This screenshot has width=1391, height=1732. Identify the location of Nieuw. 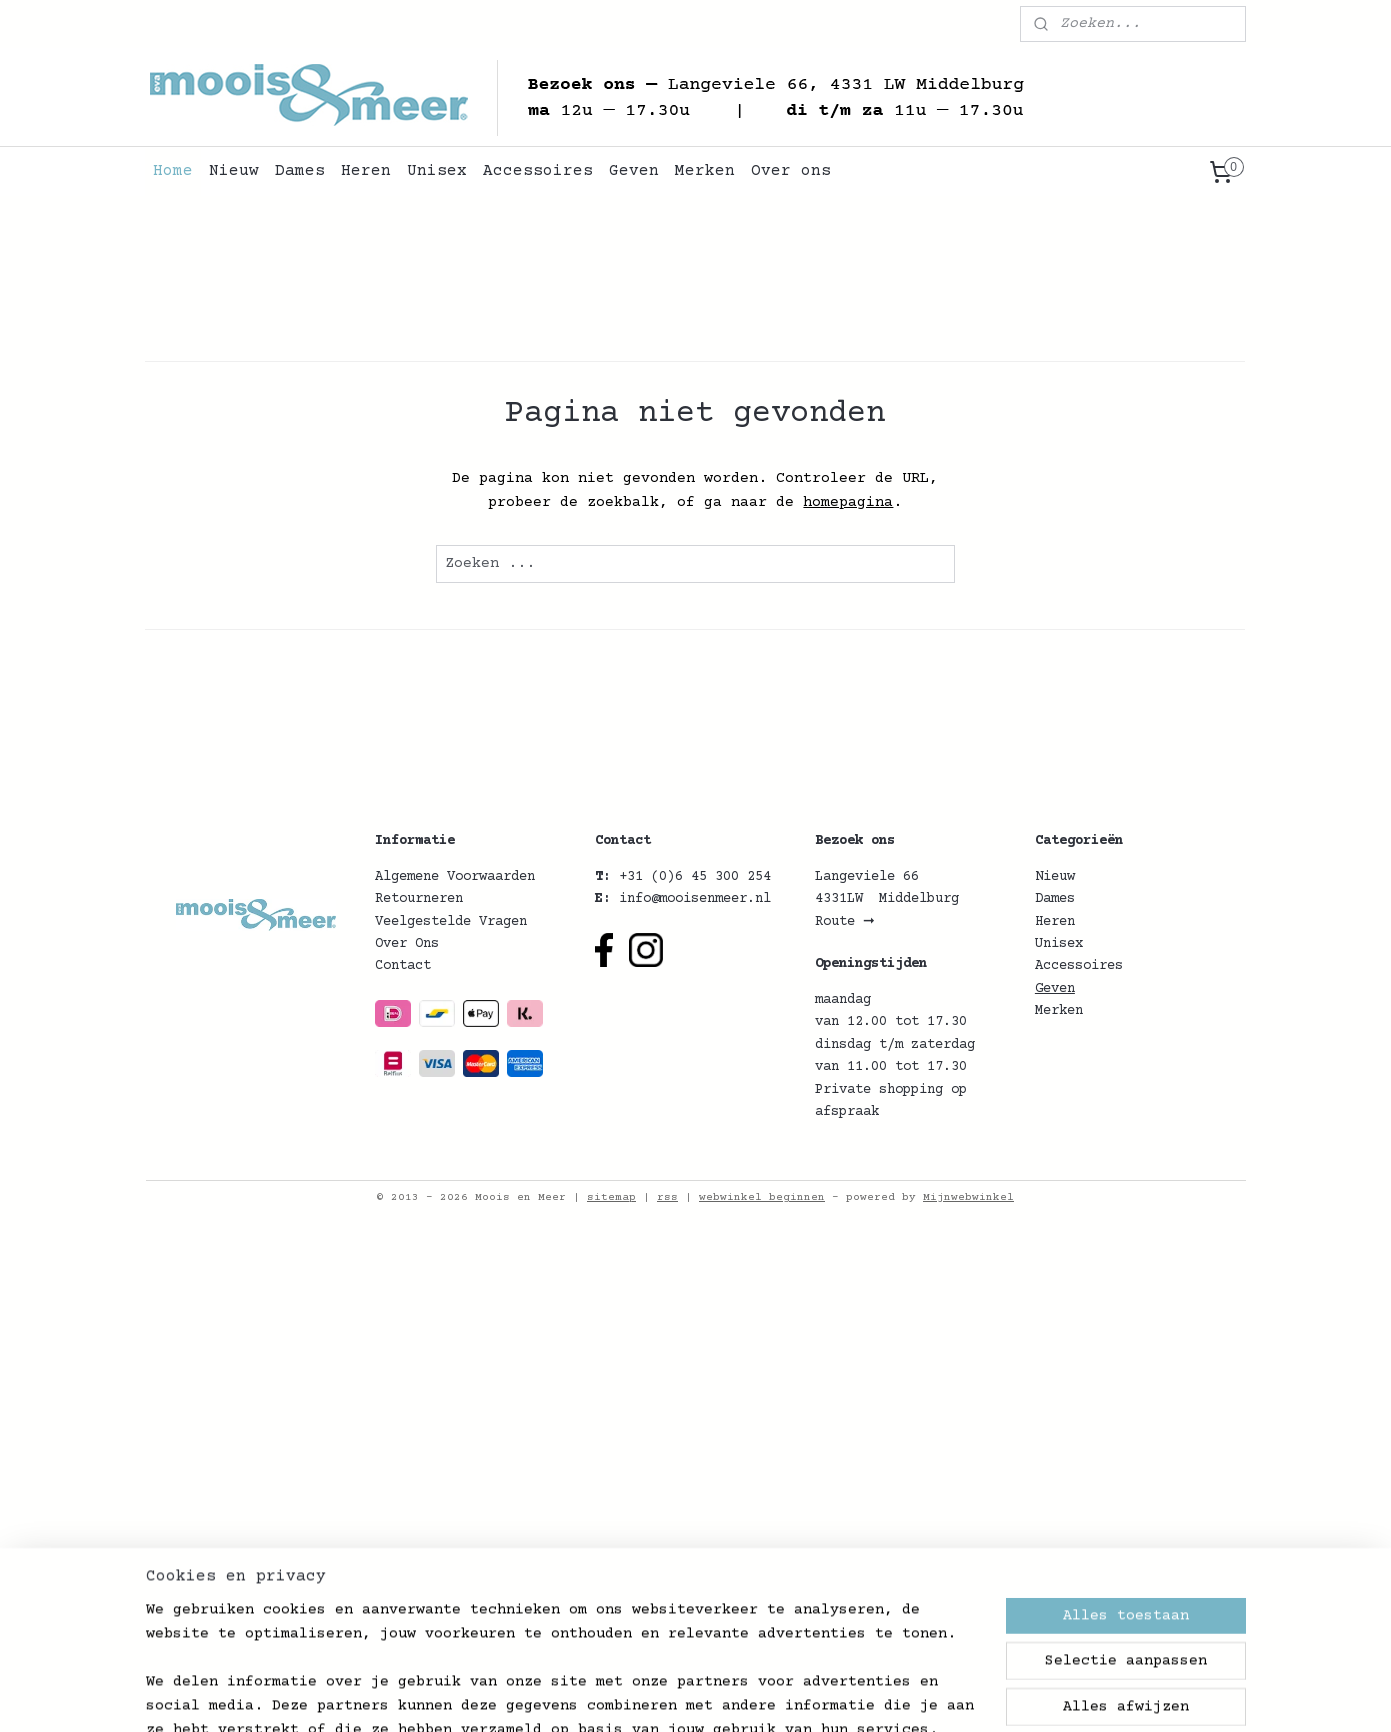
(234, 171).